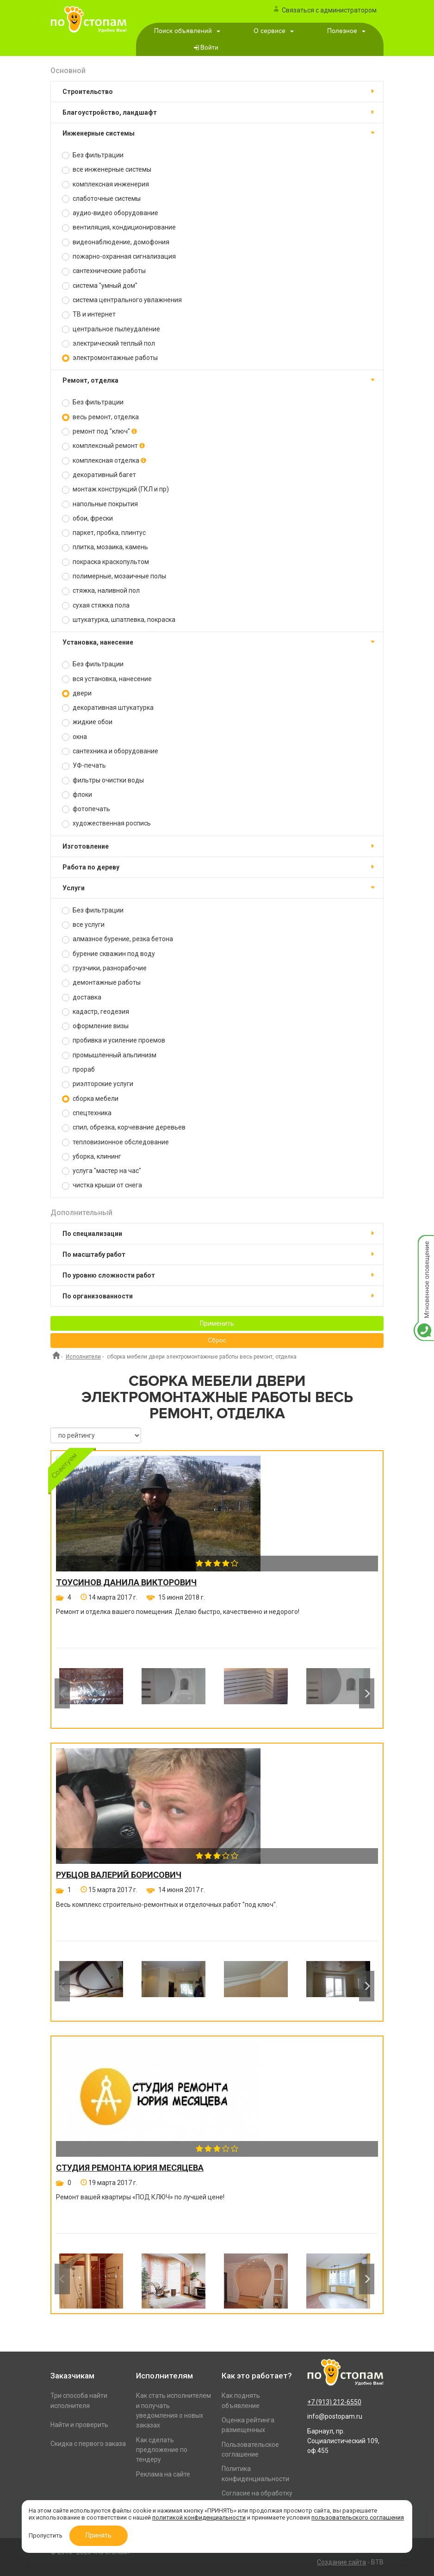  What do you see at coordinates (100, 504) in the screenshot?
I see `напольные покрытия` at bounding box center [100, 504].